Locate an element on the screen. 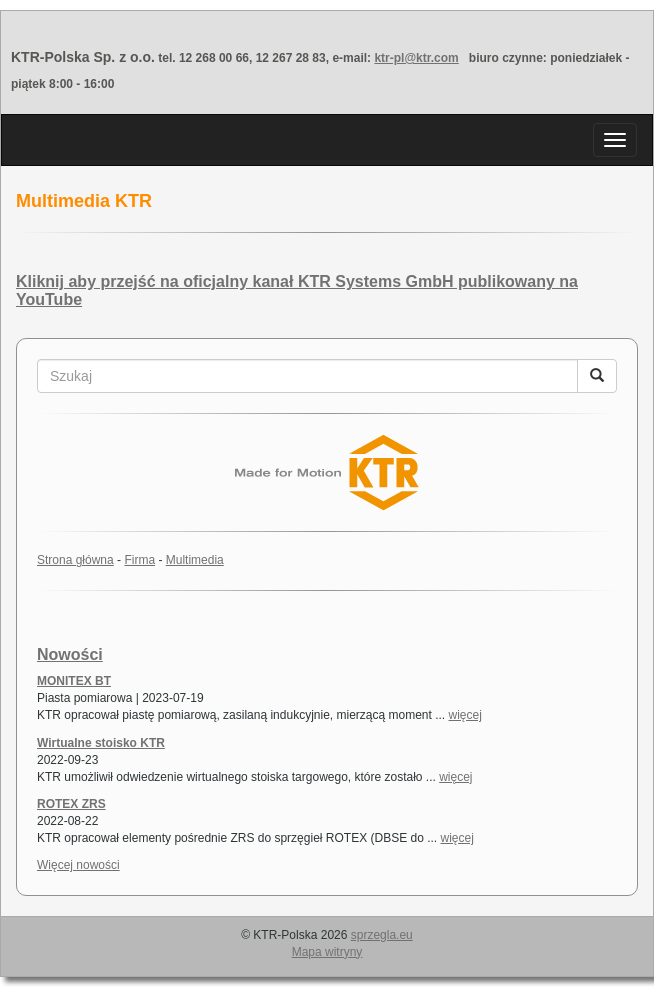 The width and height of the screenshot is (654, 987). Firma is located at coordinates (139, 560).